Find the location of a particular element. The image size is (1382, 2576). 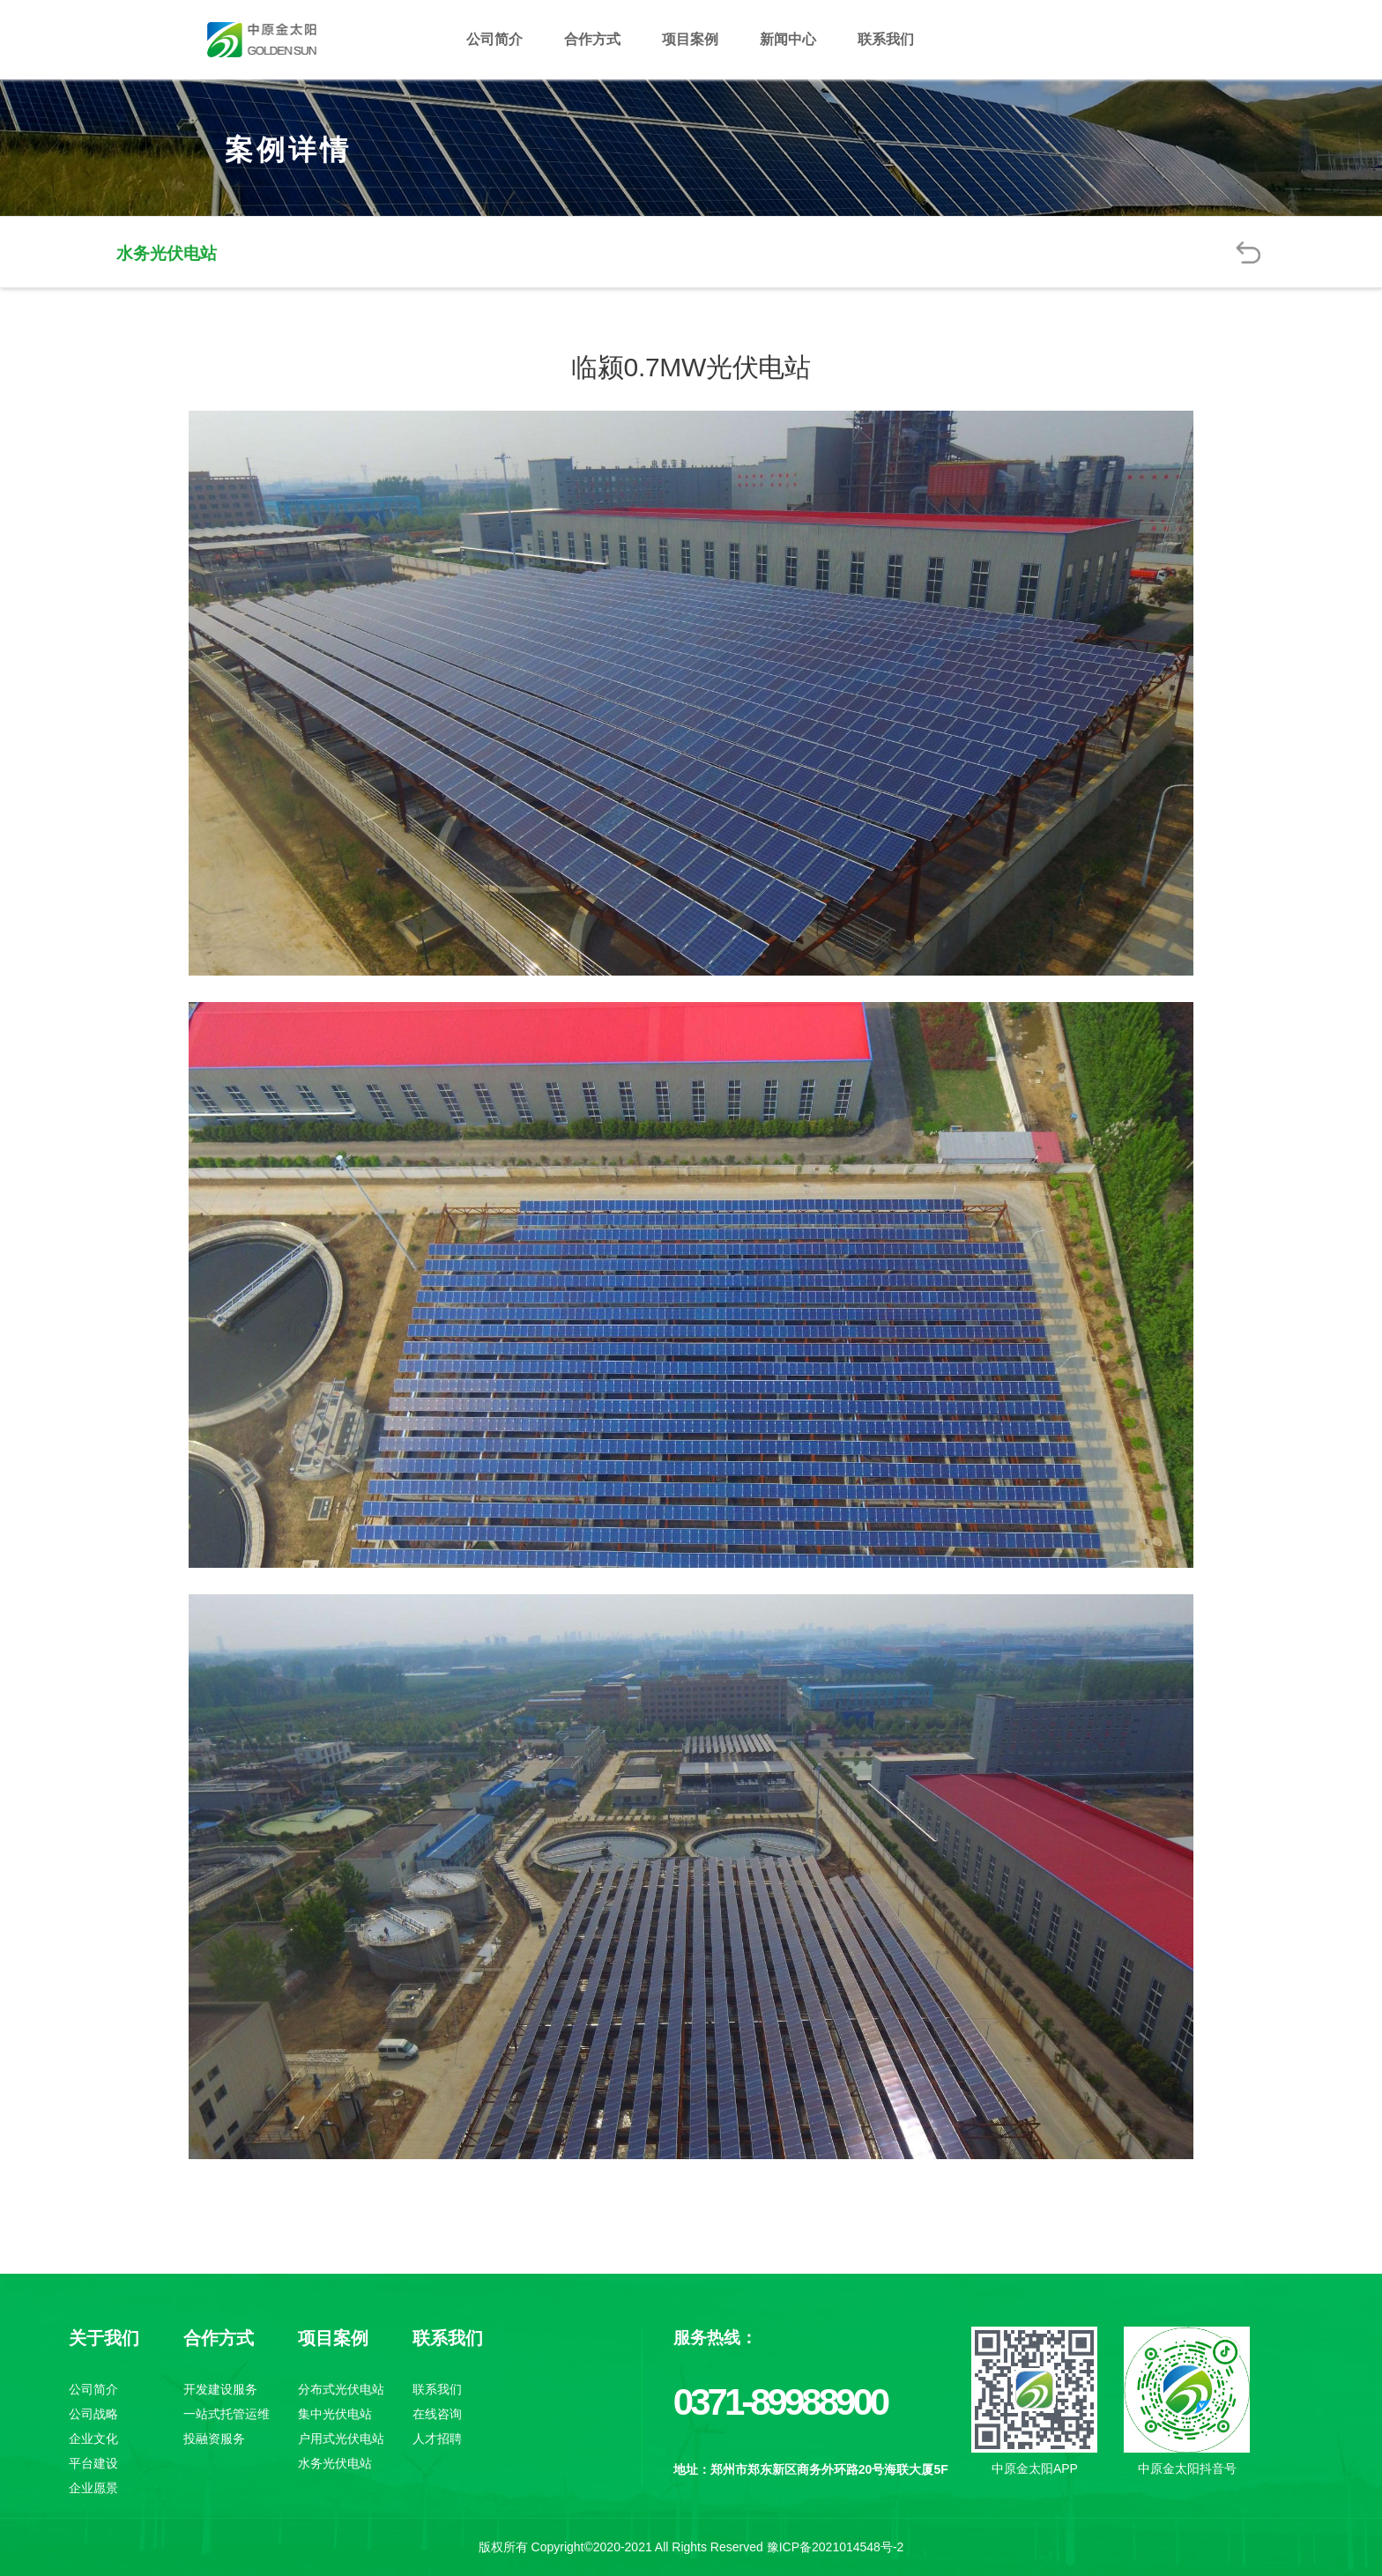

水务光伏电站 is located at coordinates (335, 2463).